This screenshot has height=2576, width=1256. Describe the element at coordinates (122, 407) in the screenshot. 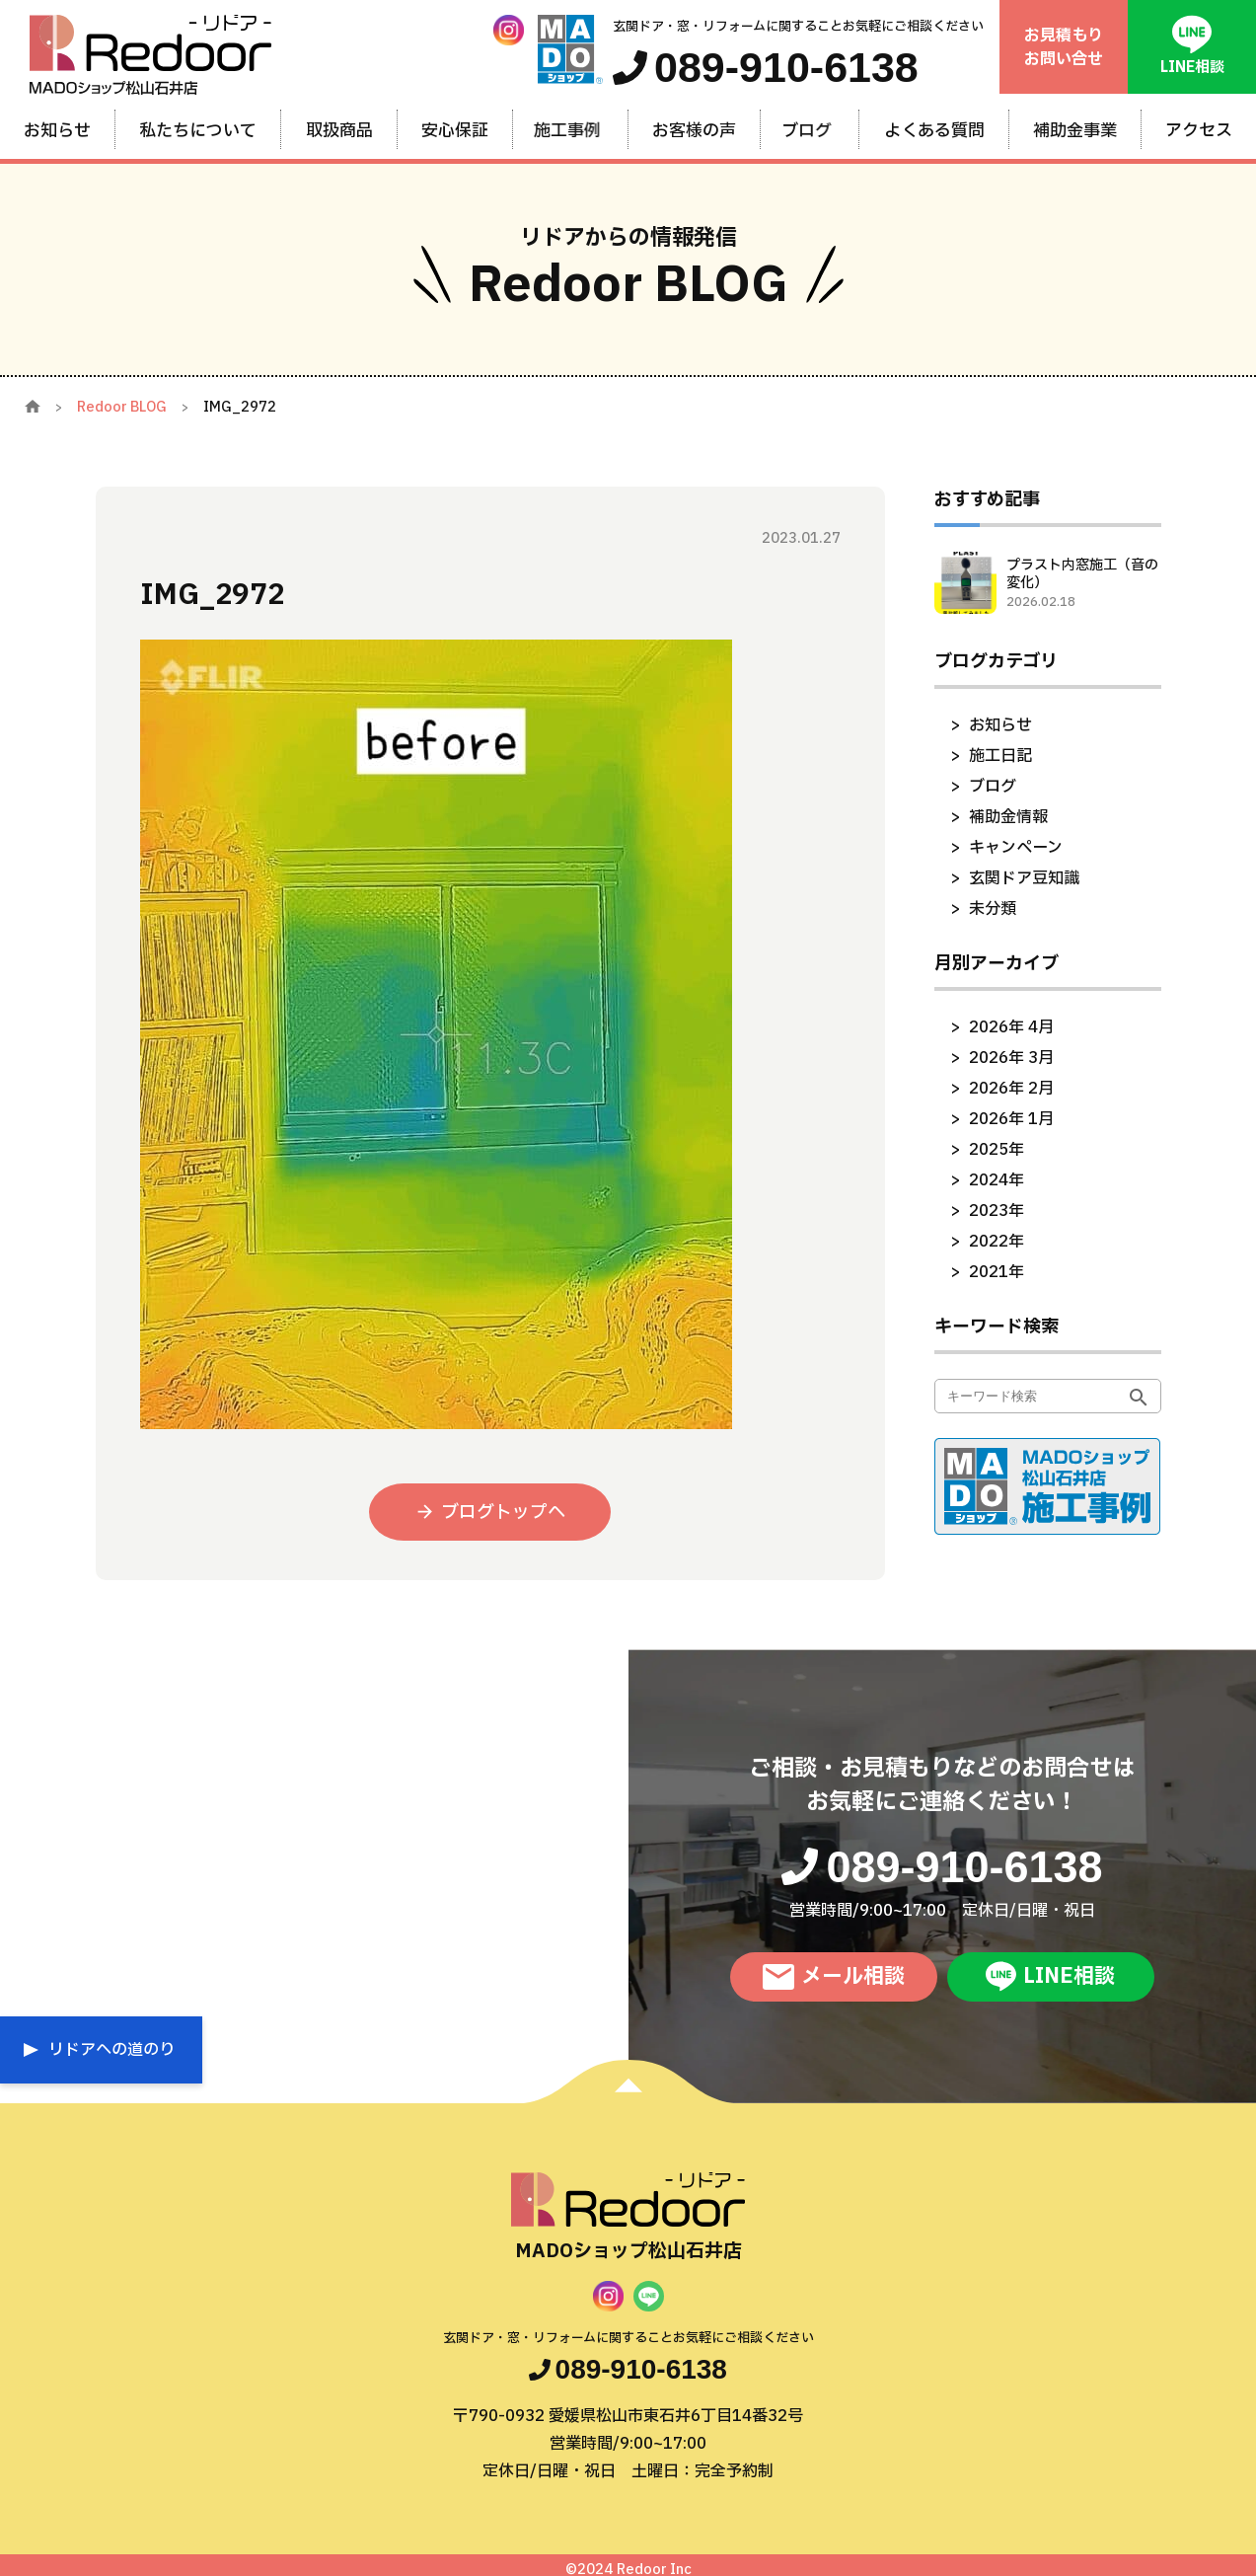

I see `Redoor BLOG` at that location.